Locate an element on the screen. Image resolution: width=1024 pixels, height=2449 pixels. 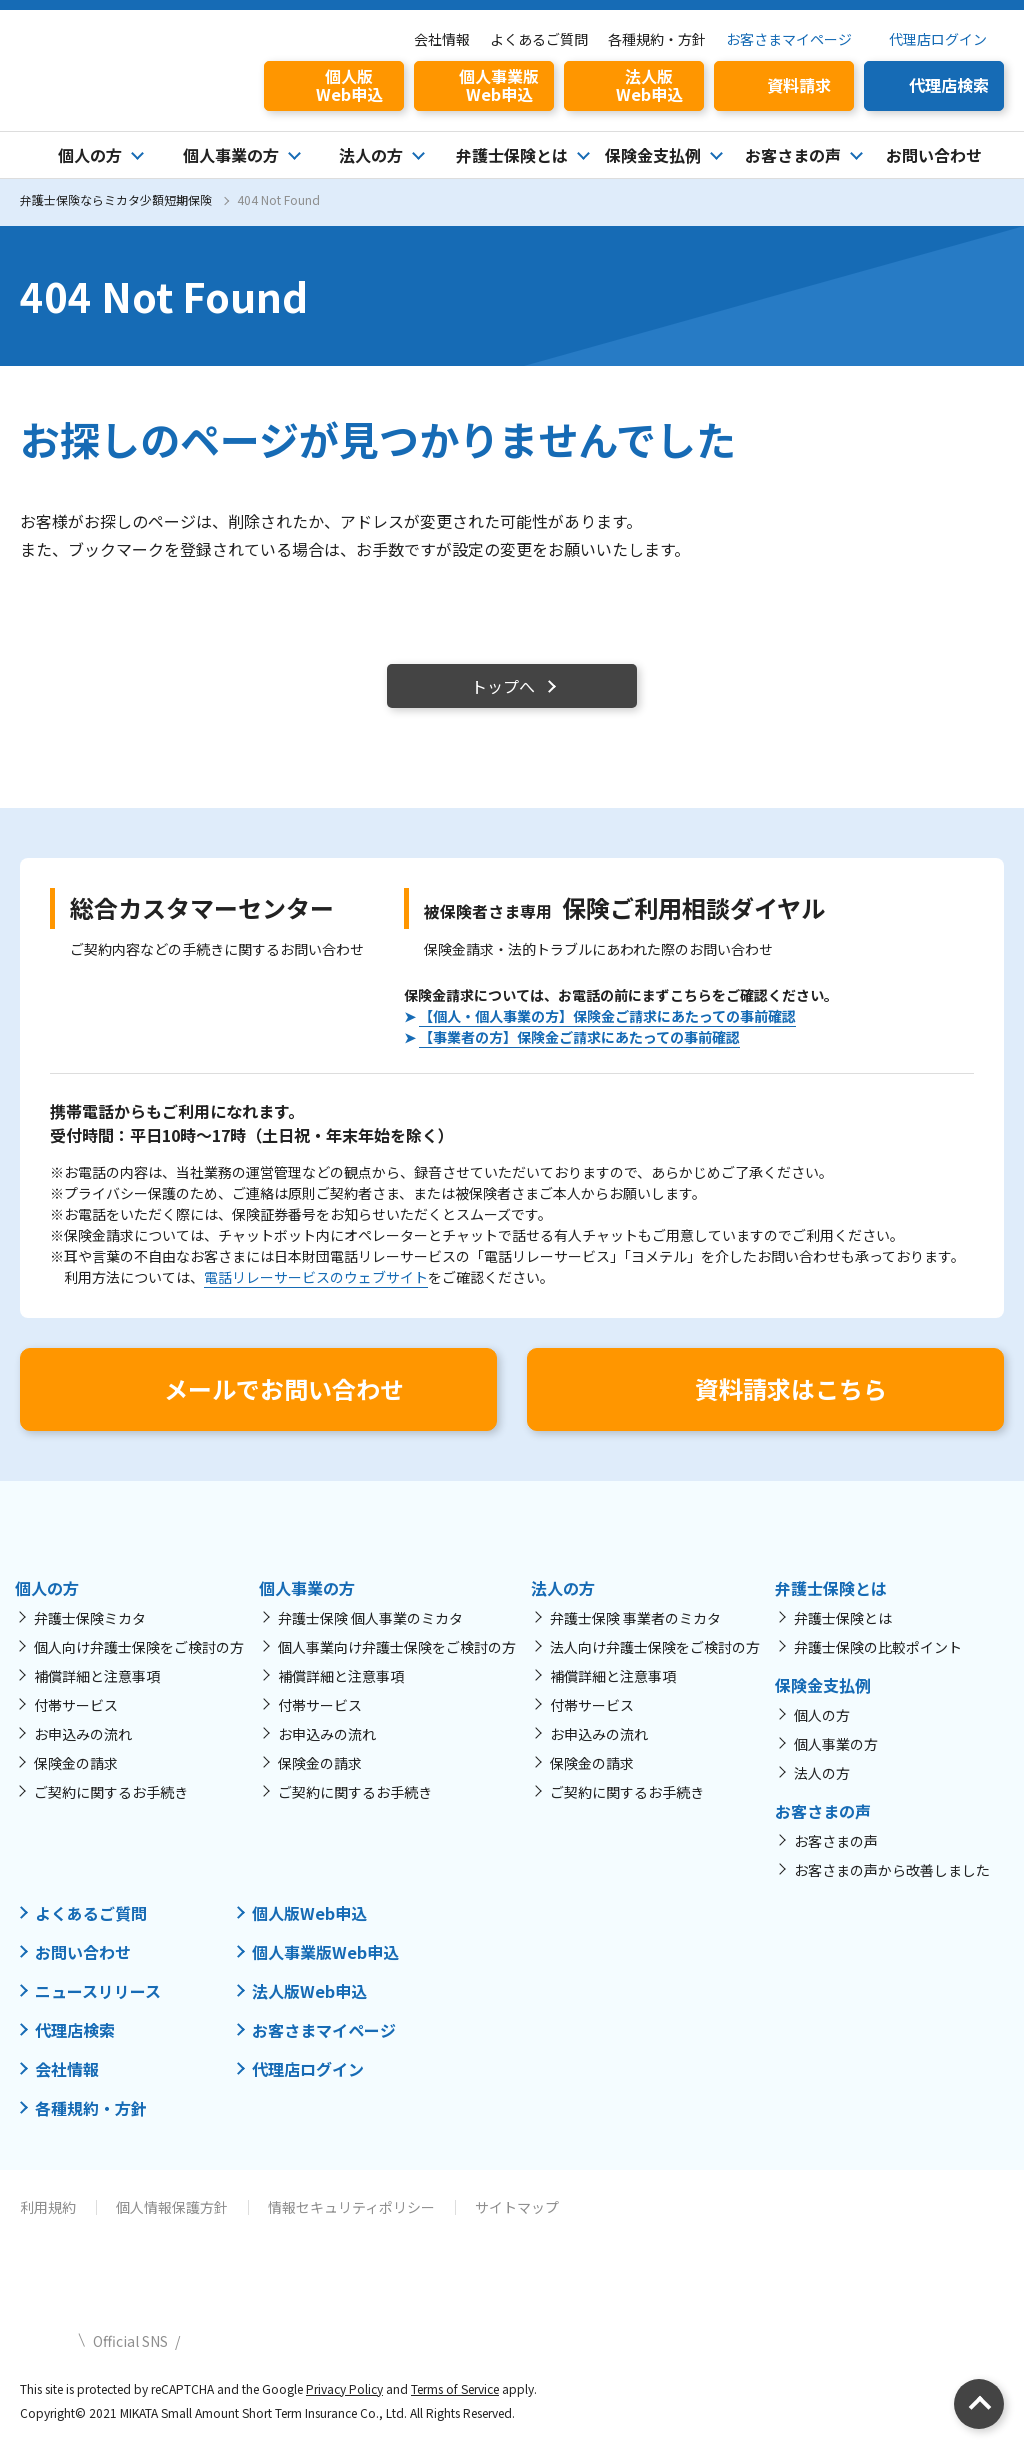
Privacy Policy is located at coordinates (344, 2388).